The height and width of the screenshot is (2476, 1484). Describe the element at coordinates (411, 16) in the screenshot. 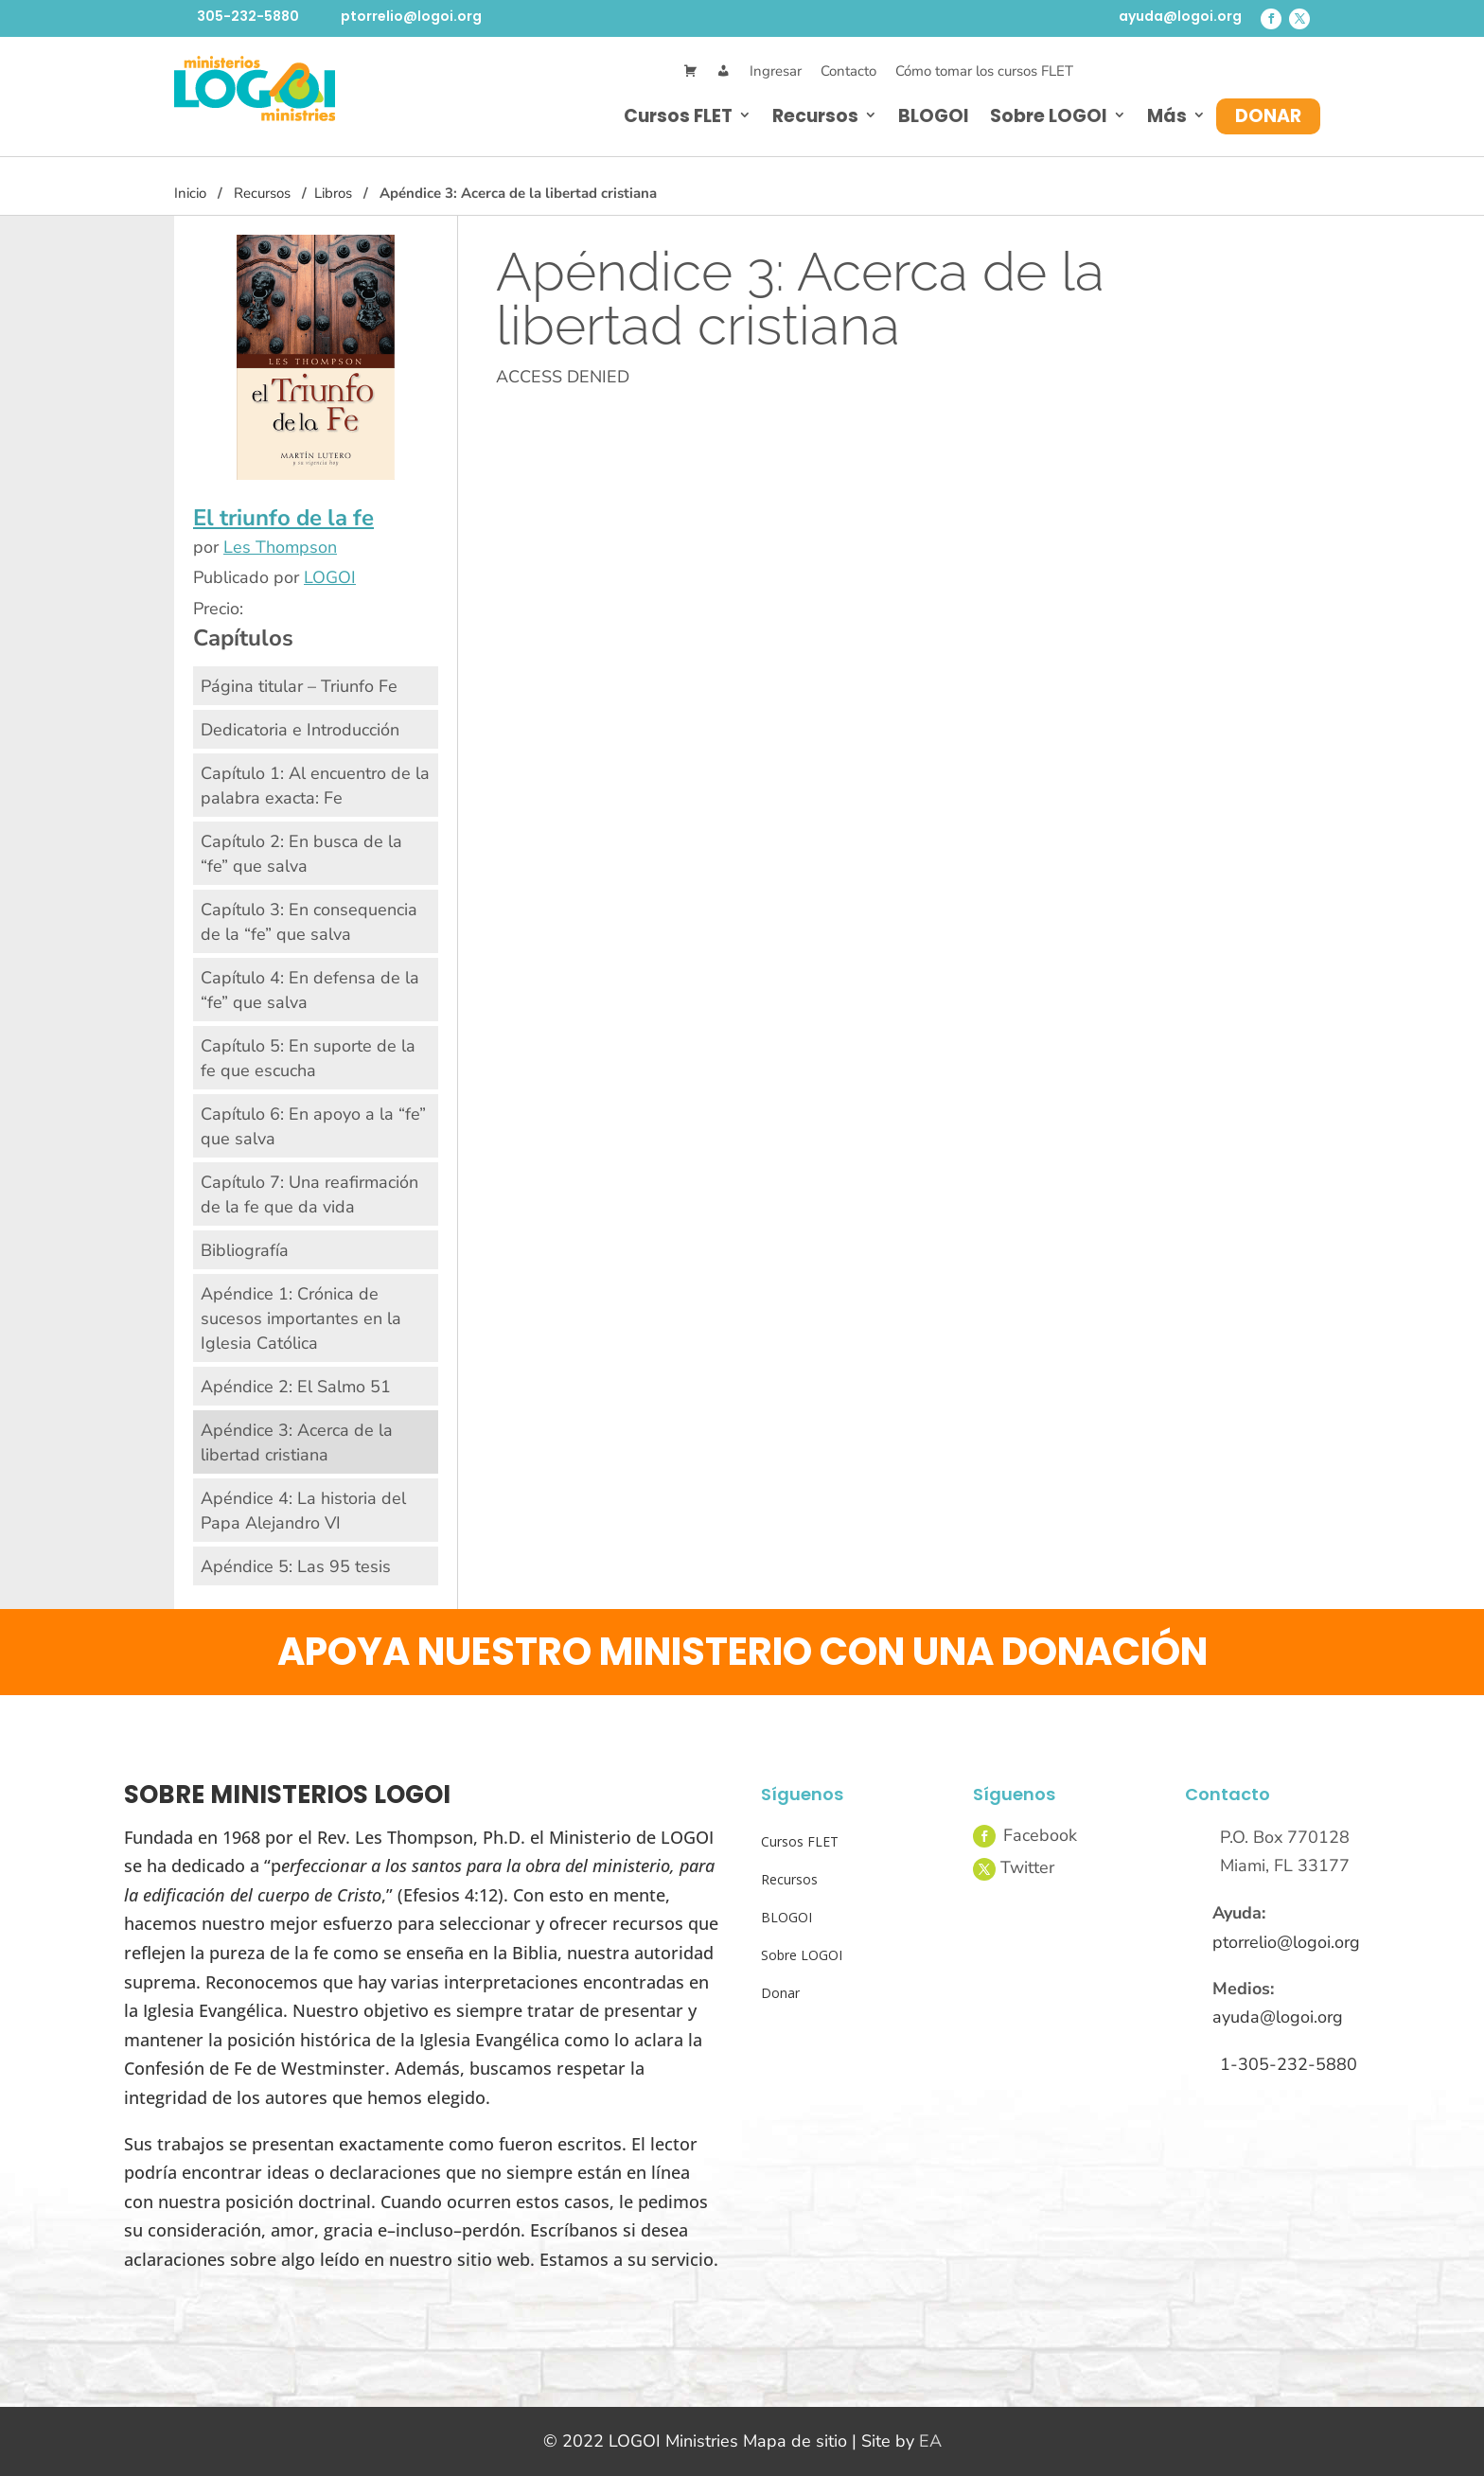

I see `ptorrelio@logoi.org` at that location.